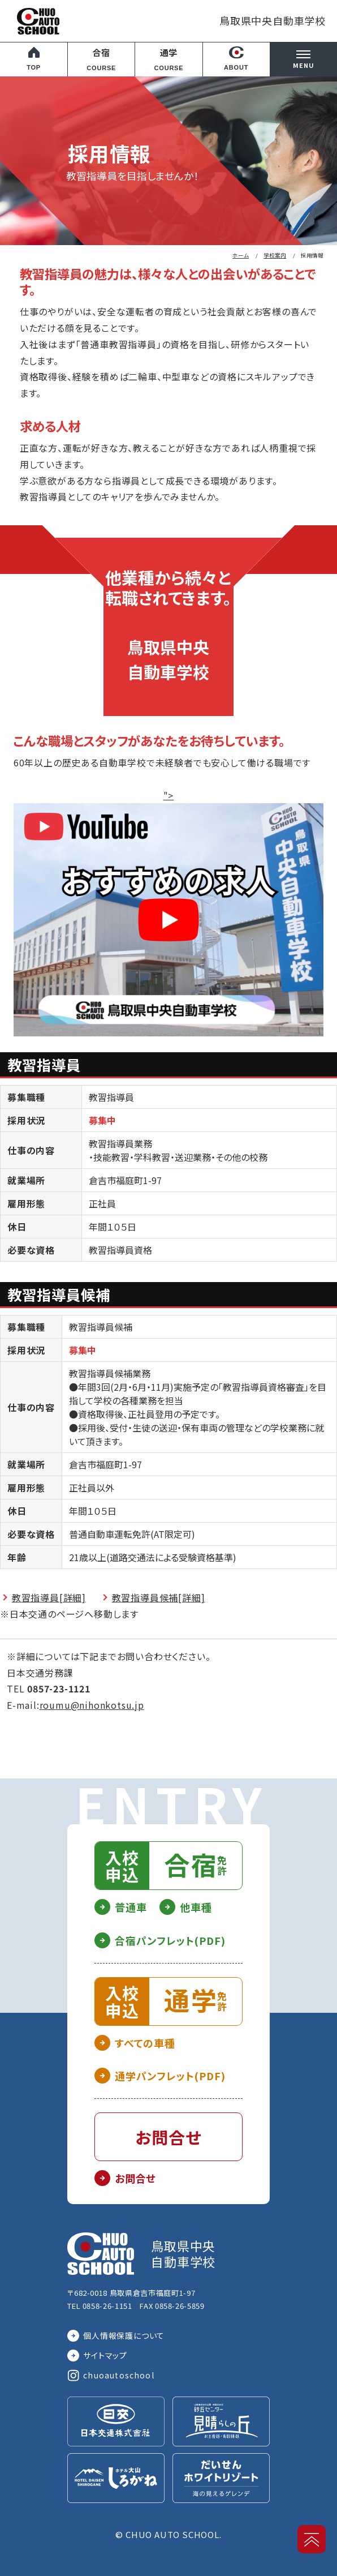 The height and width of the screenshot is (2576, 337). Describe the element at coordinates (195, 1907) in the screenshot. I see `他車種` at that location.